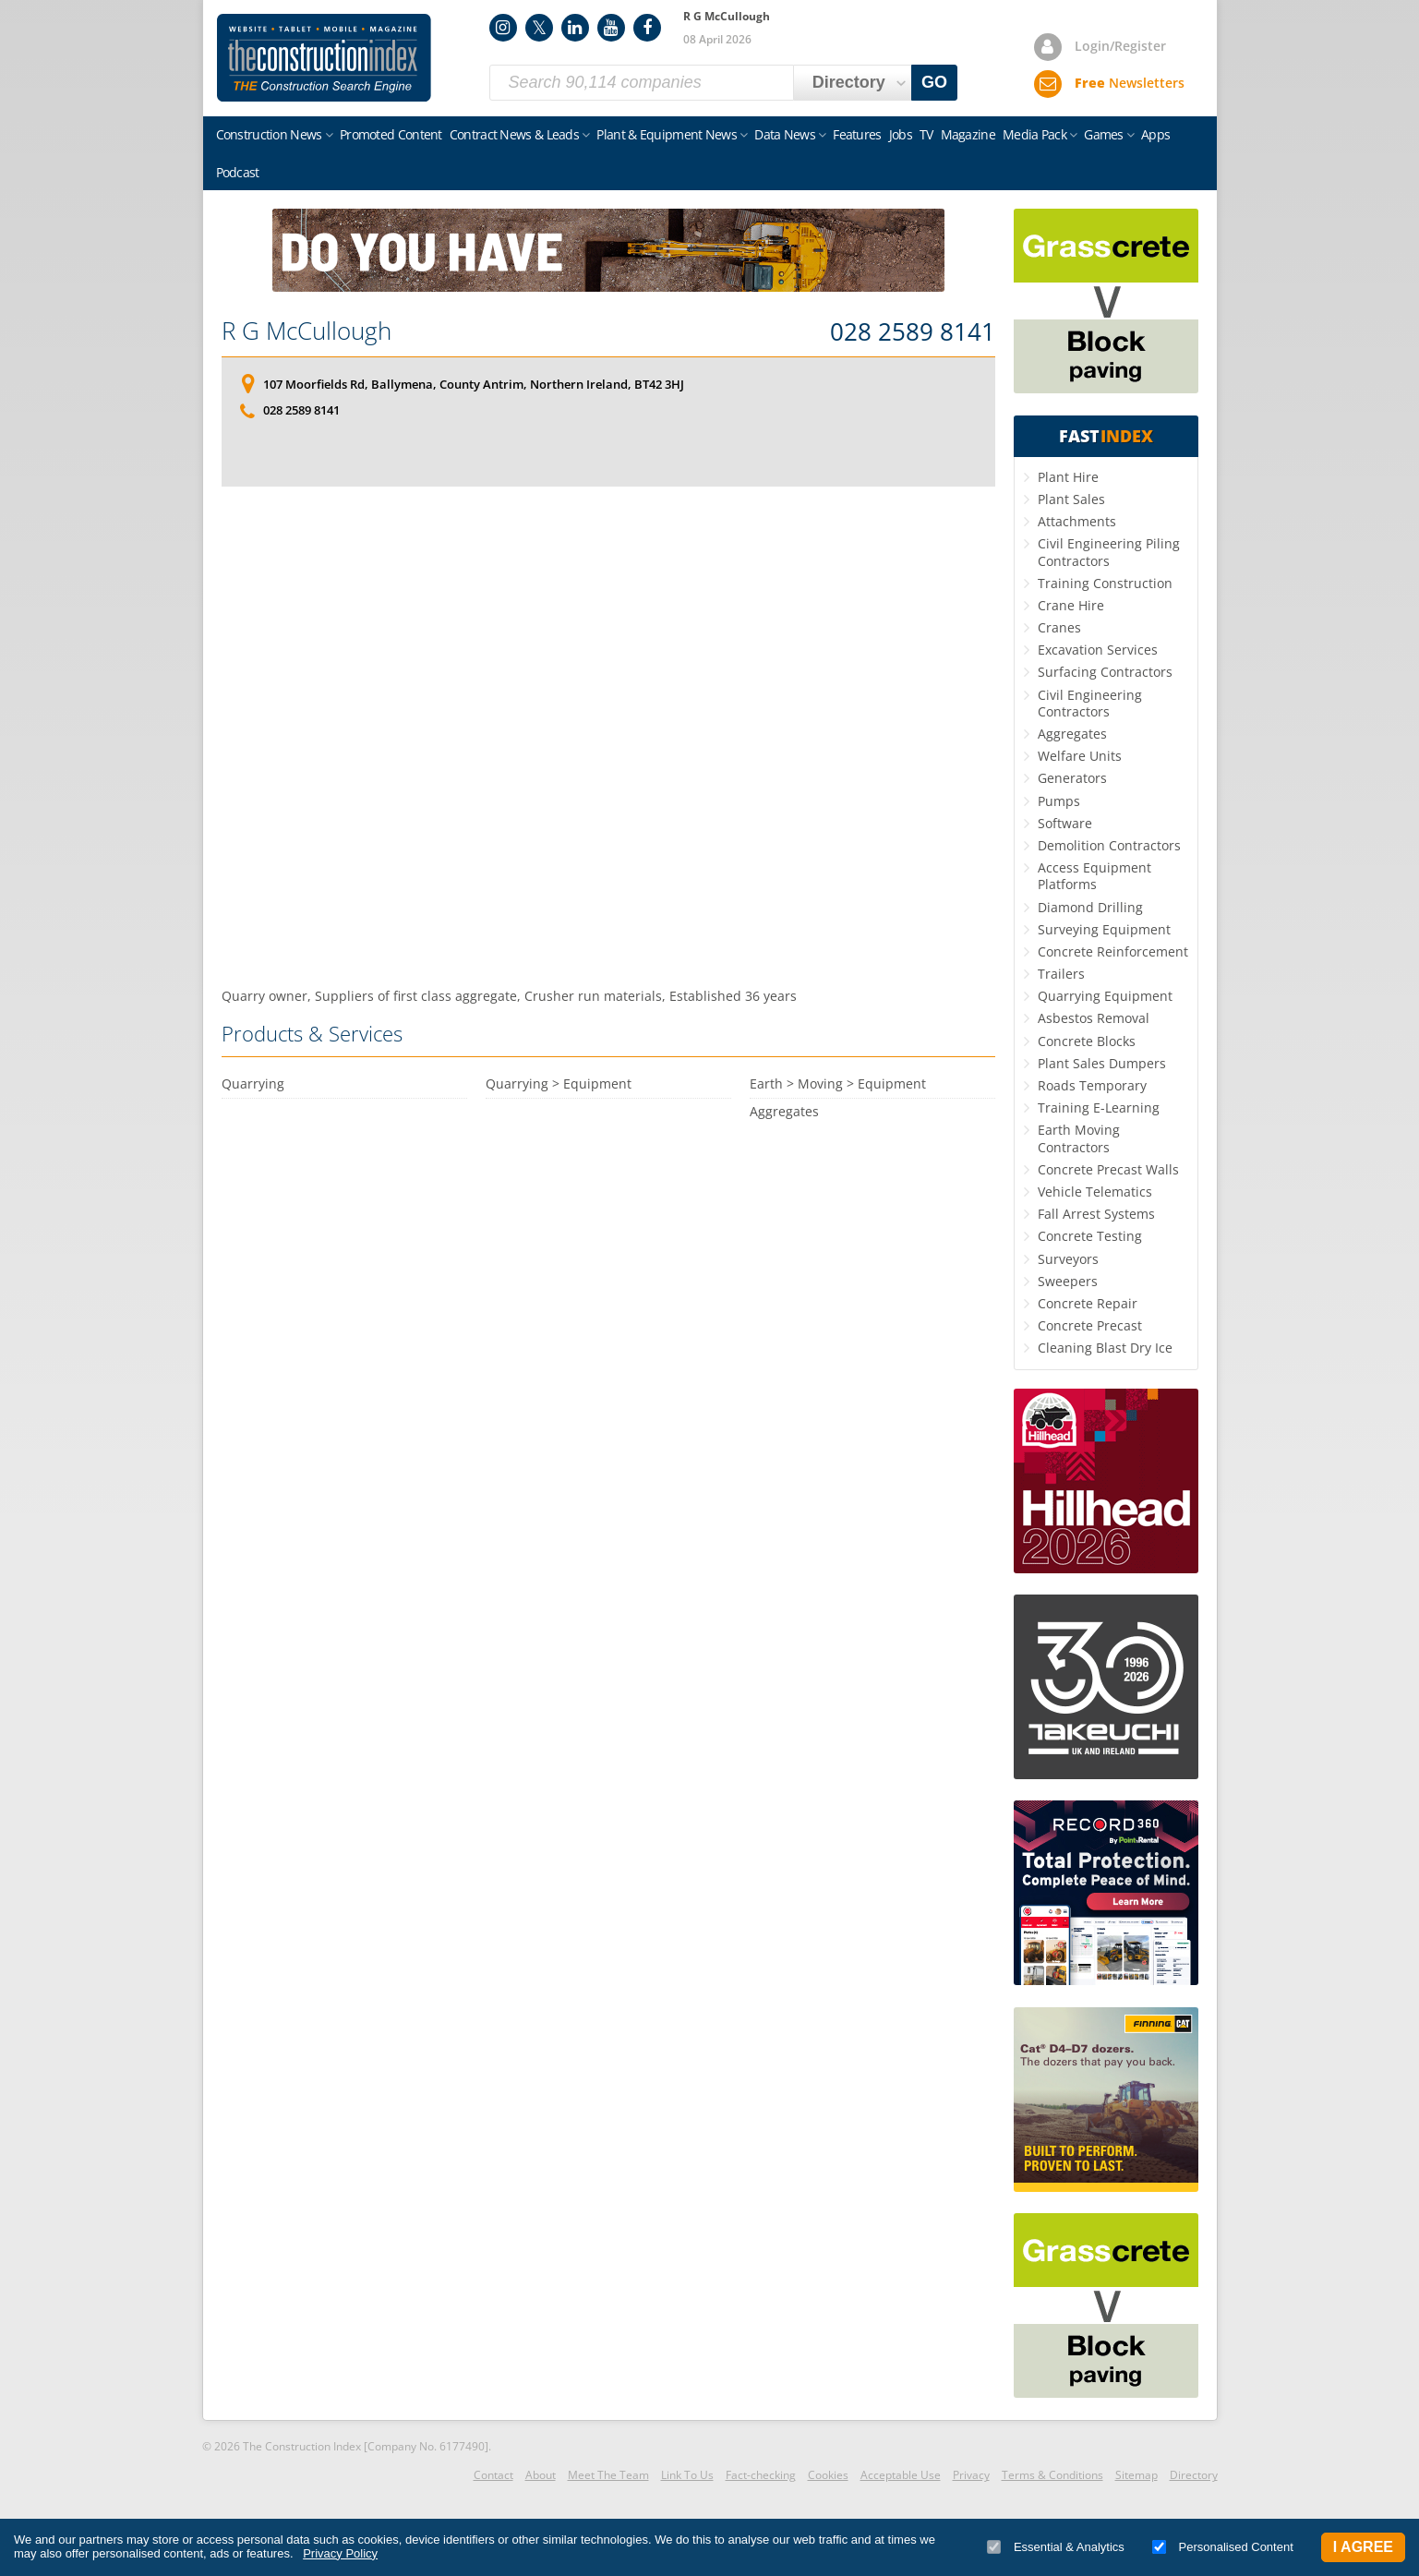  I want to click on Roads Temporary, so click(1092, 1085).